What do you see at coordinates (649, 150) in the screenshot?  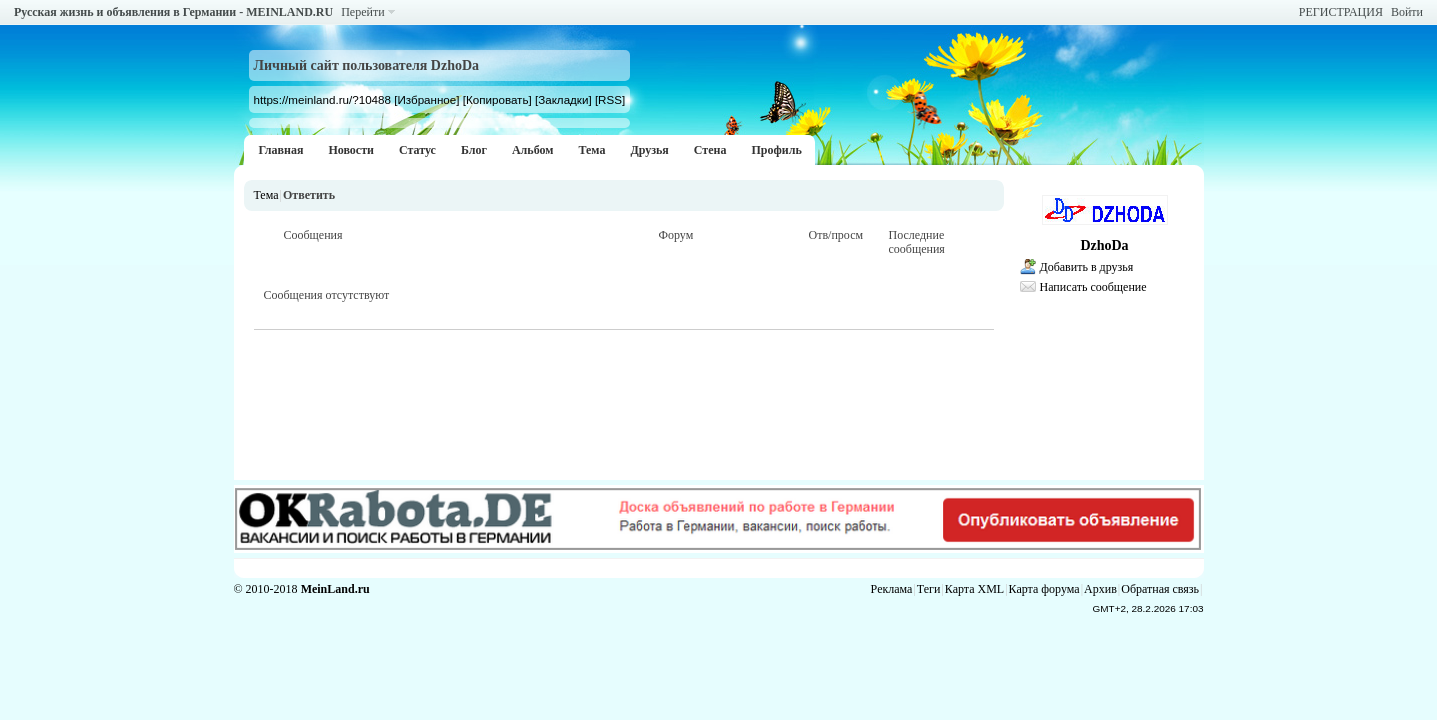 I see `Друзья` at bounding box center [649, 150].